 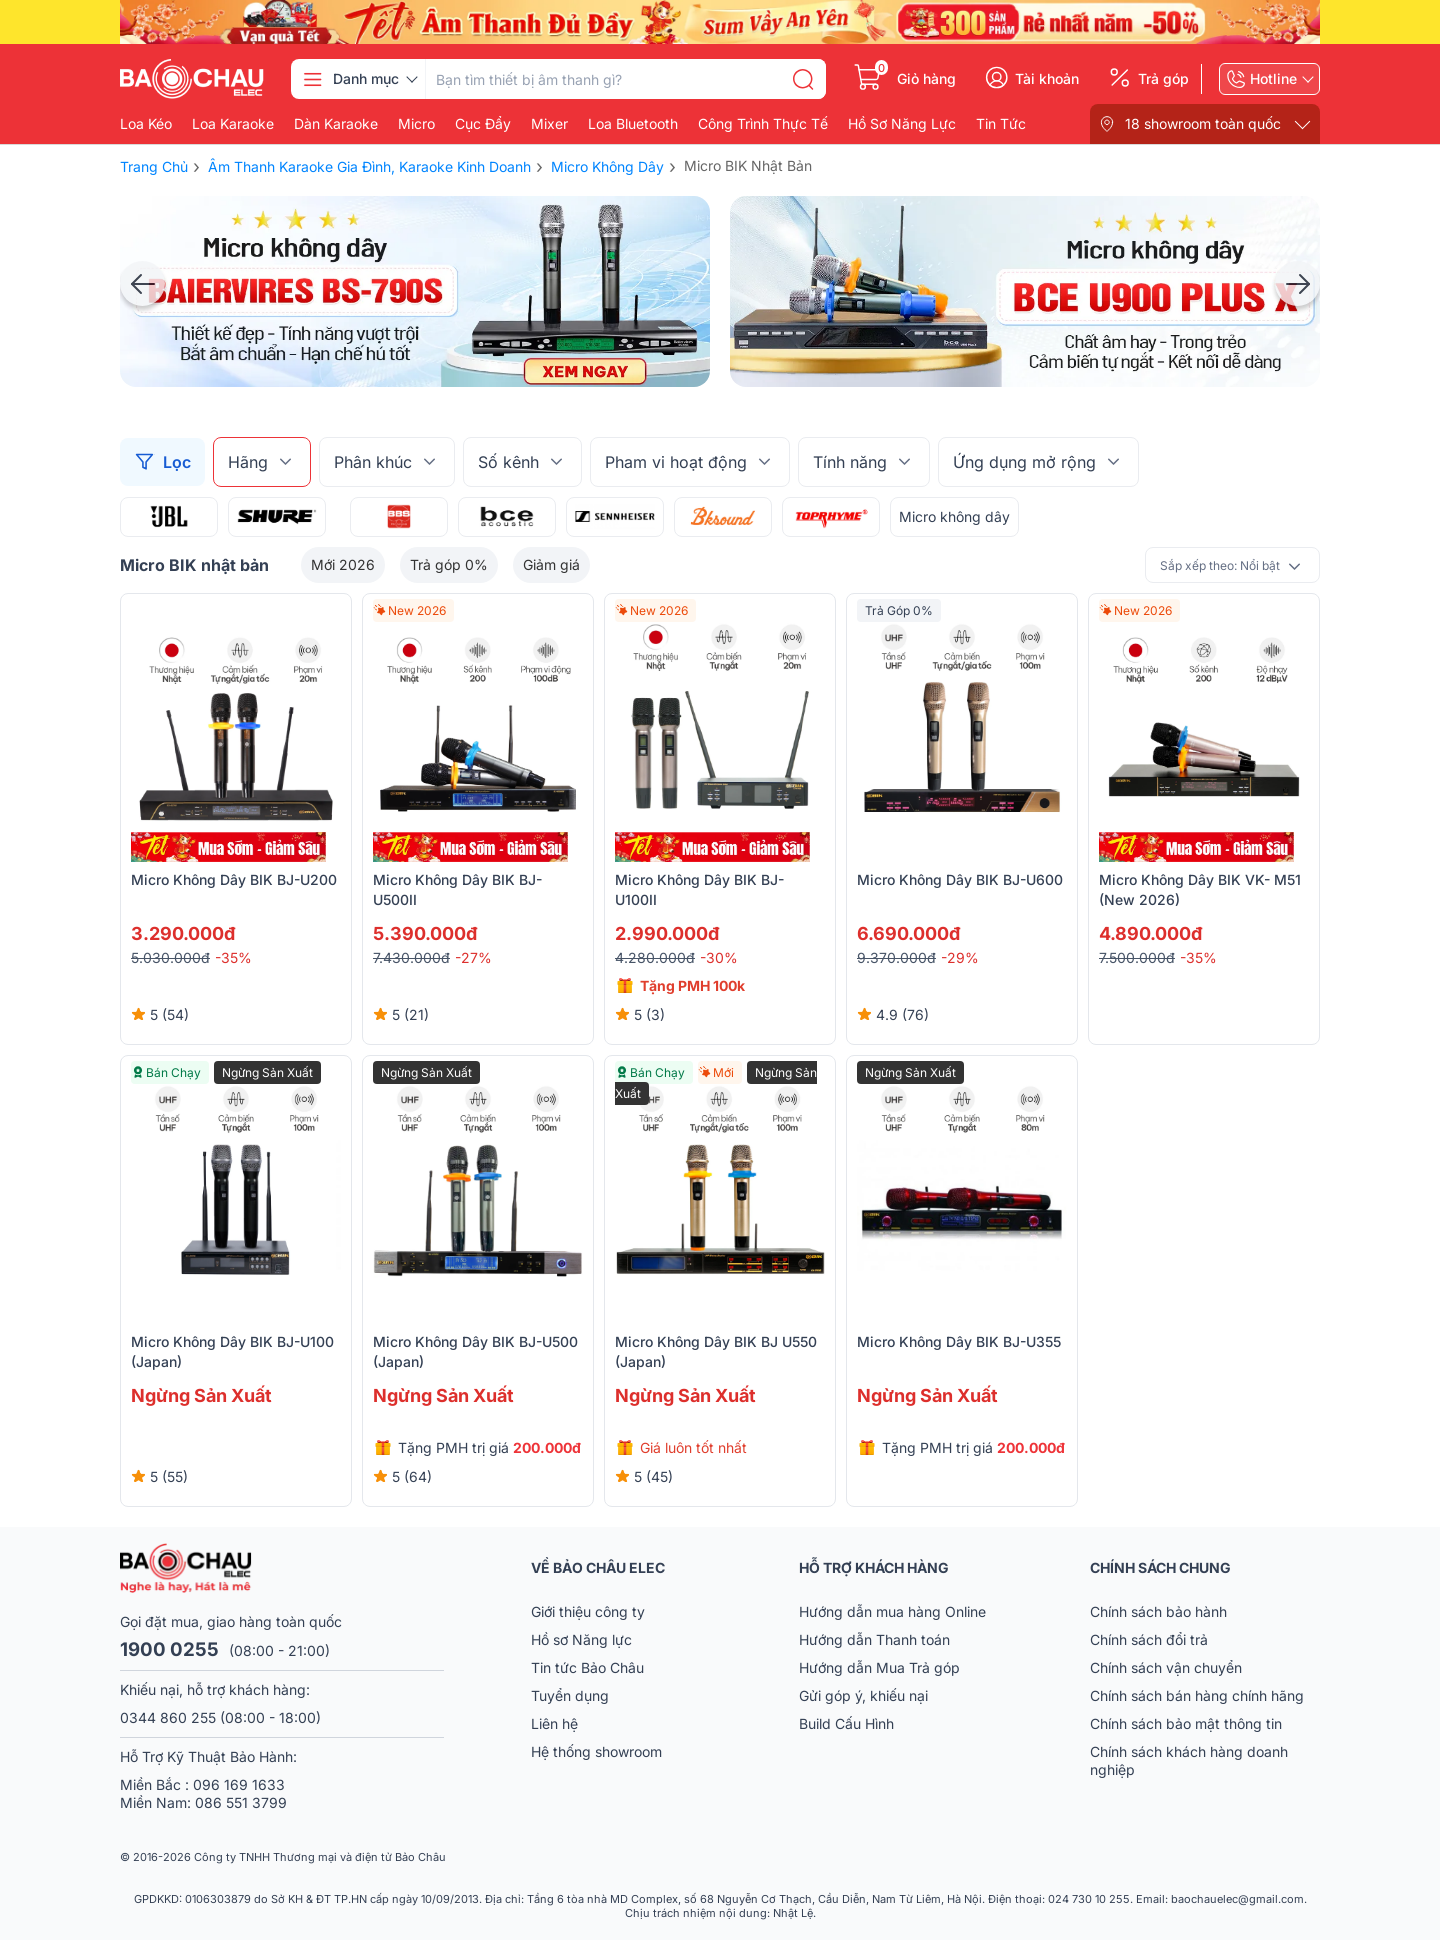 What do you see at coordinates (233, 124) in the screenshot?
I see `Loa karaoke` at bounding box center [233, 124].